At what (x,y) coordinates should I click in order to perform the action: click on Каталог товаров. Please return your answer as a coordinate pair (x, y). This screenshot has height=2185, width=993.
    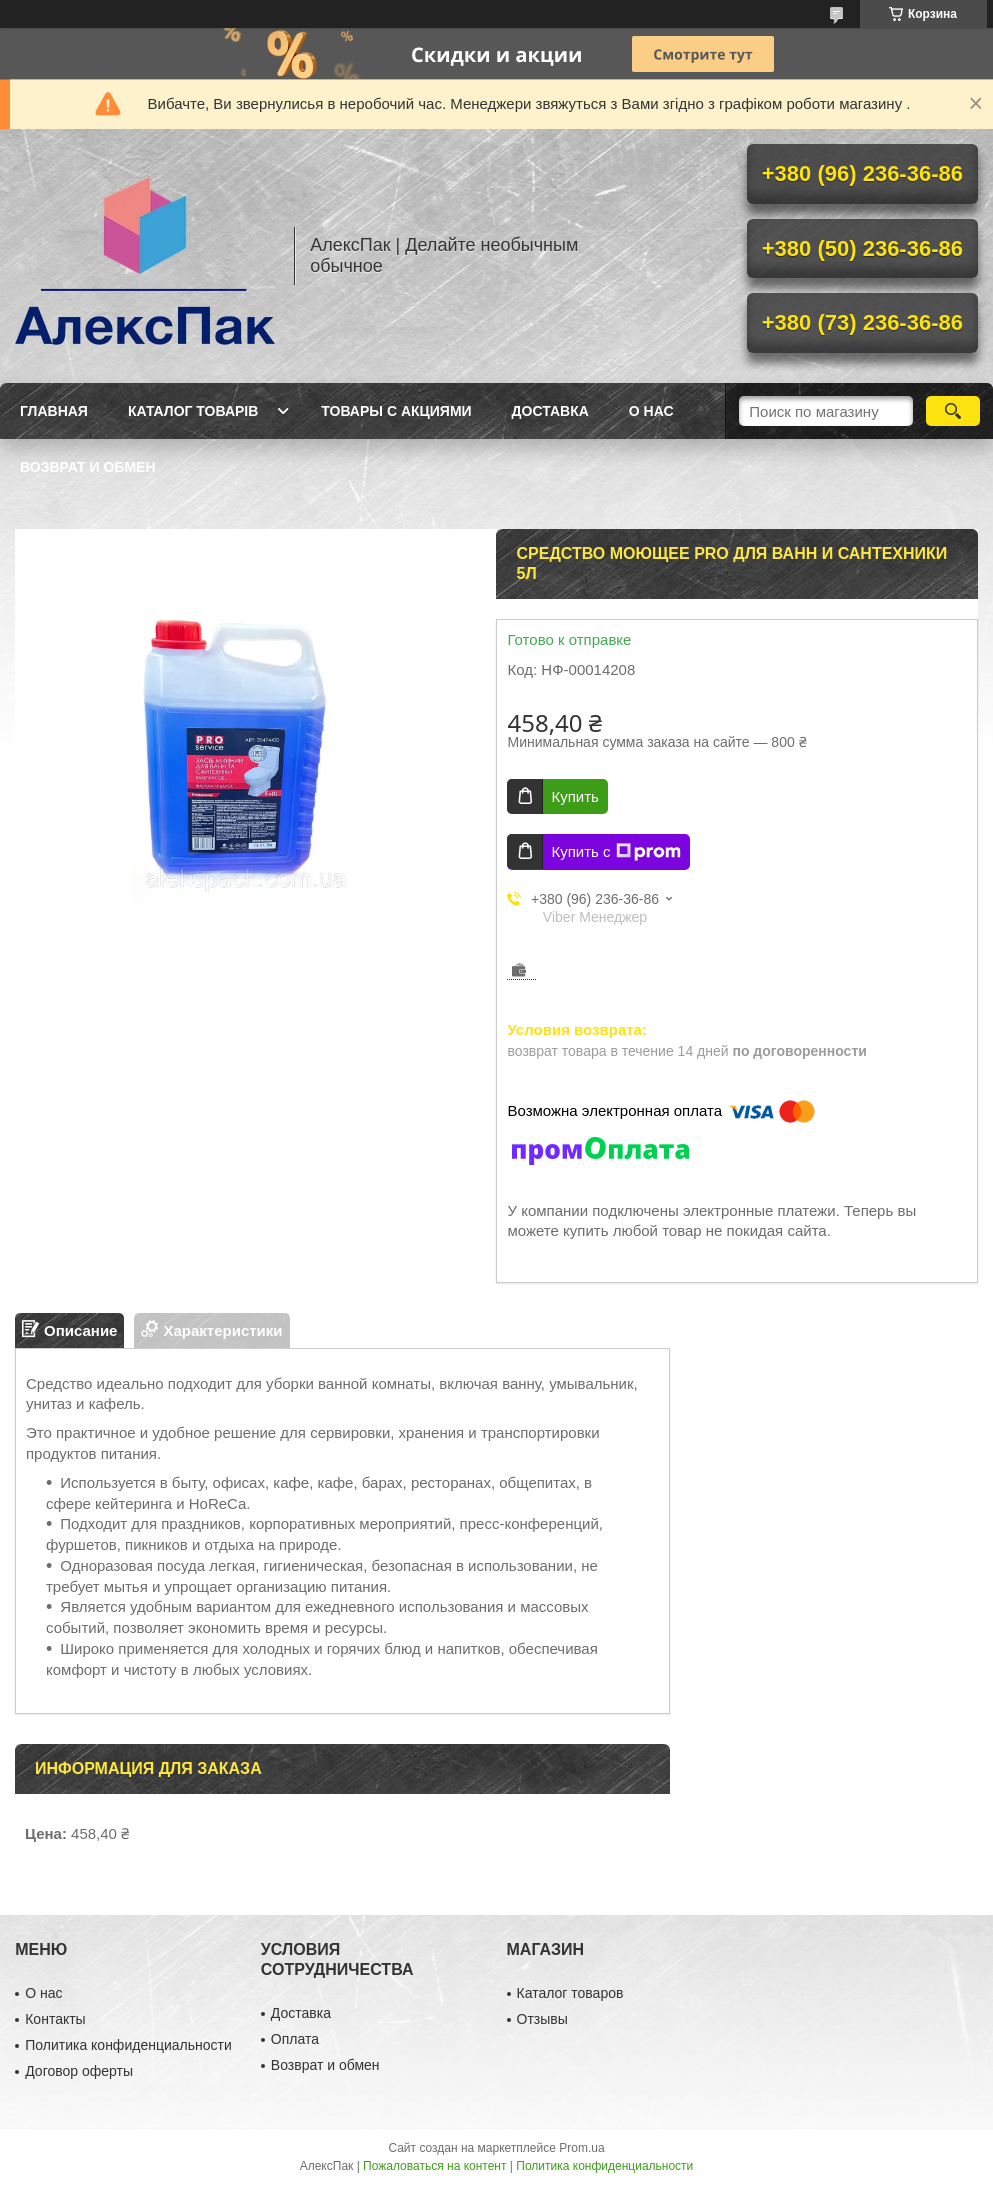
    Looking at the image, I should click on (570, 1993).